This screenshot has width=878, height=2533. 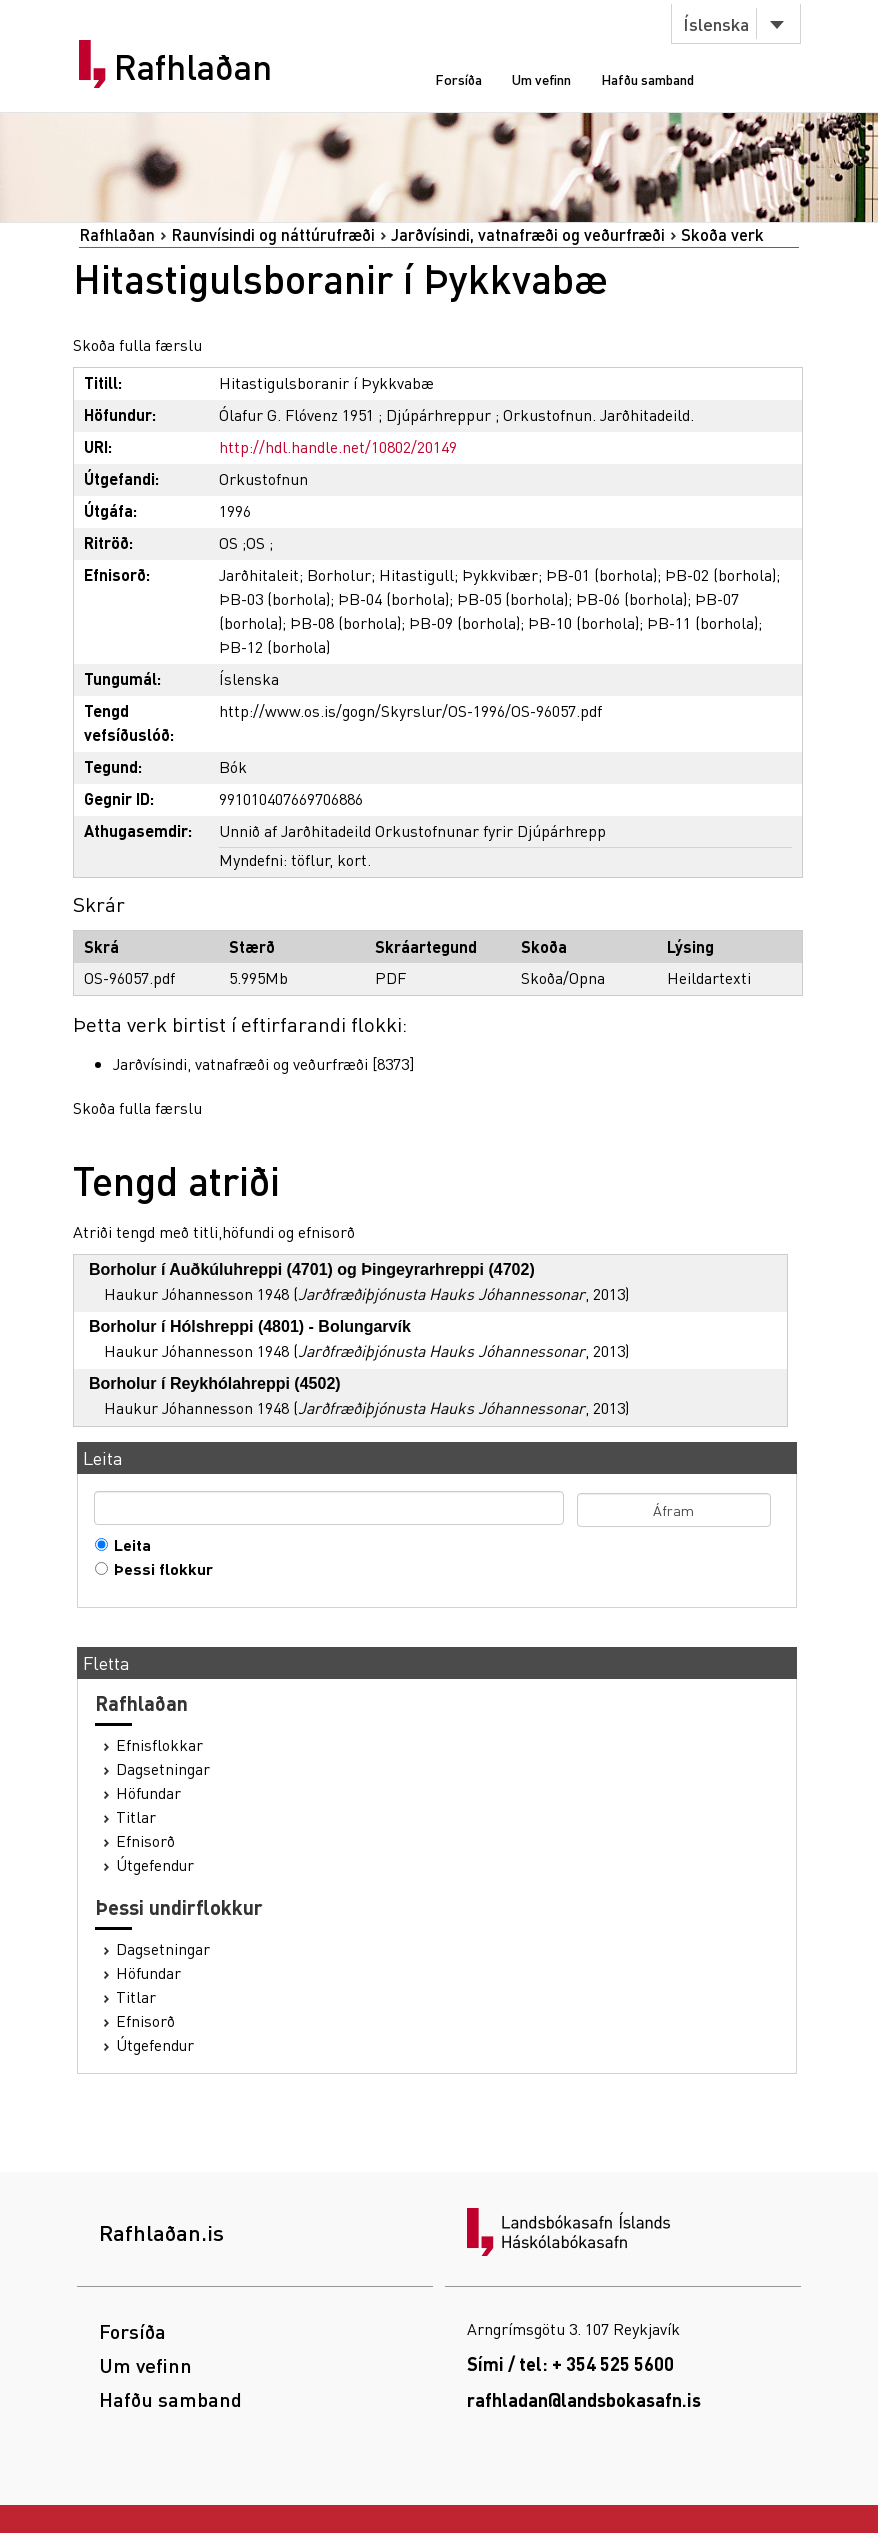 I want to click on Þessi flokkur, so click(x=159, y=1569).